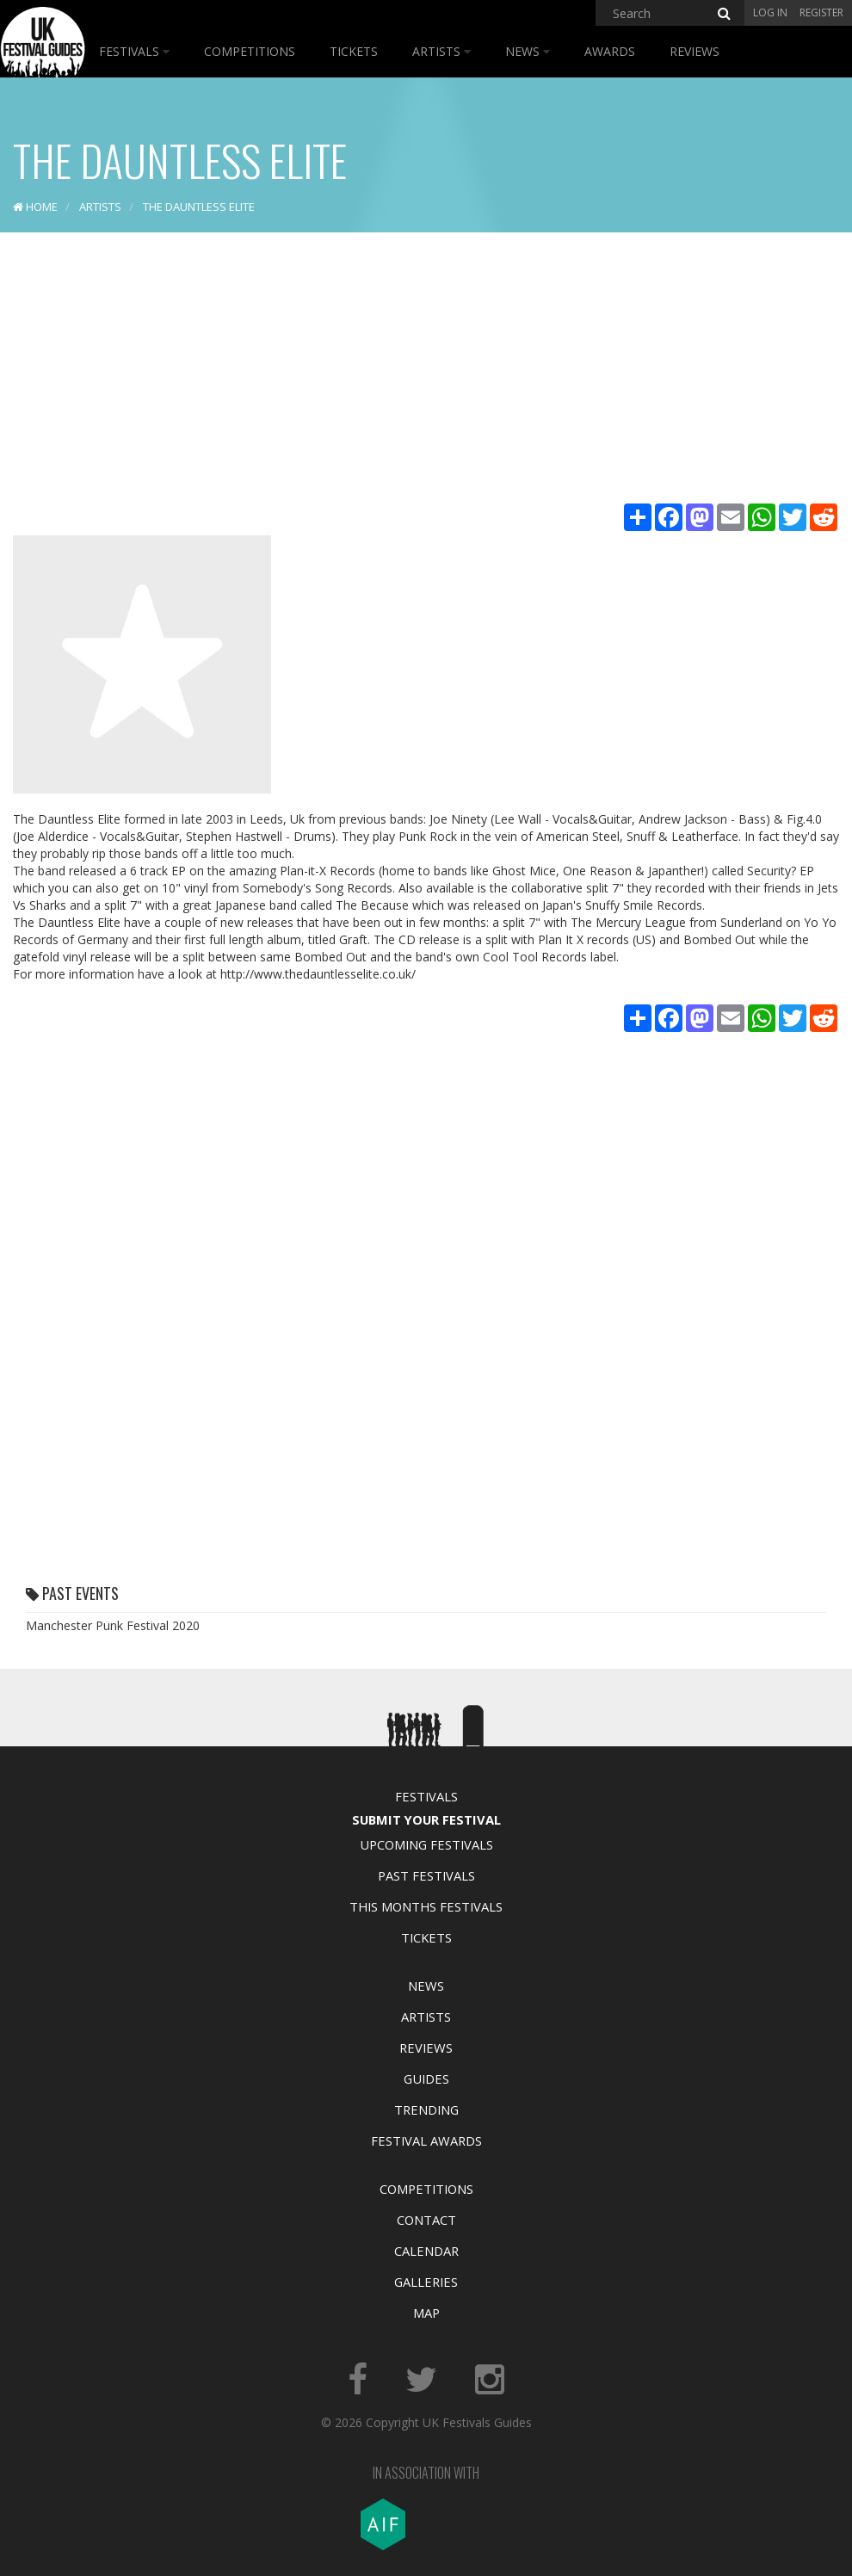  What do you see at coordinates (426, 2140) in the screenshot?
I see `Festival Awards` at bounding box center [426, 2140].